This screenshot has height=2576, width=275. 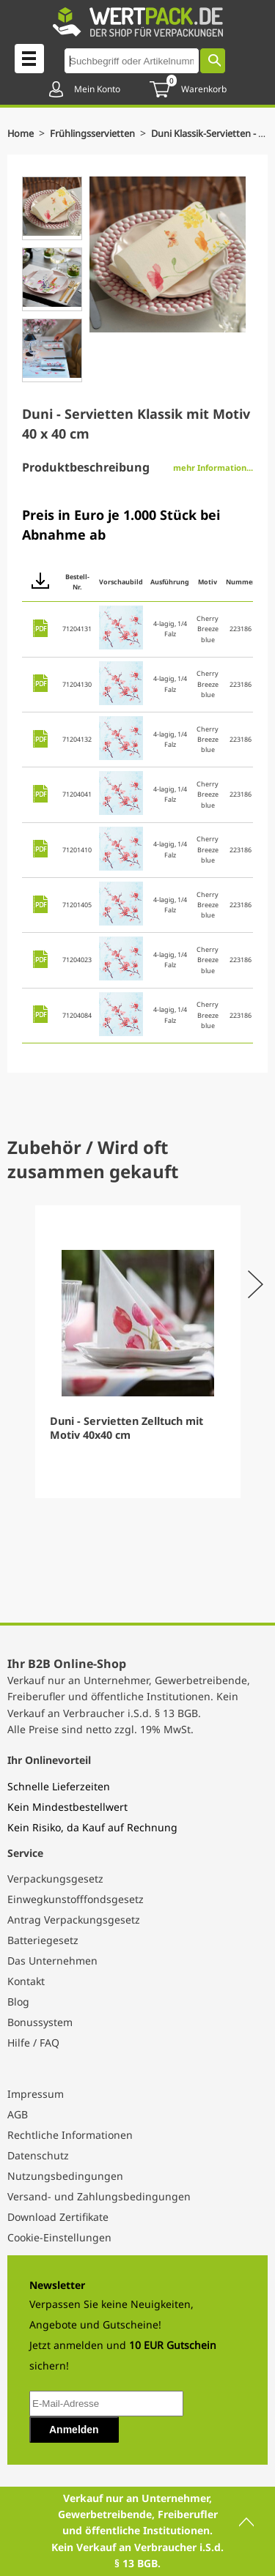 I want to click on Batteriegesetz, so click(x=42, y=1940).